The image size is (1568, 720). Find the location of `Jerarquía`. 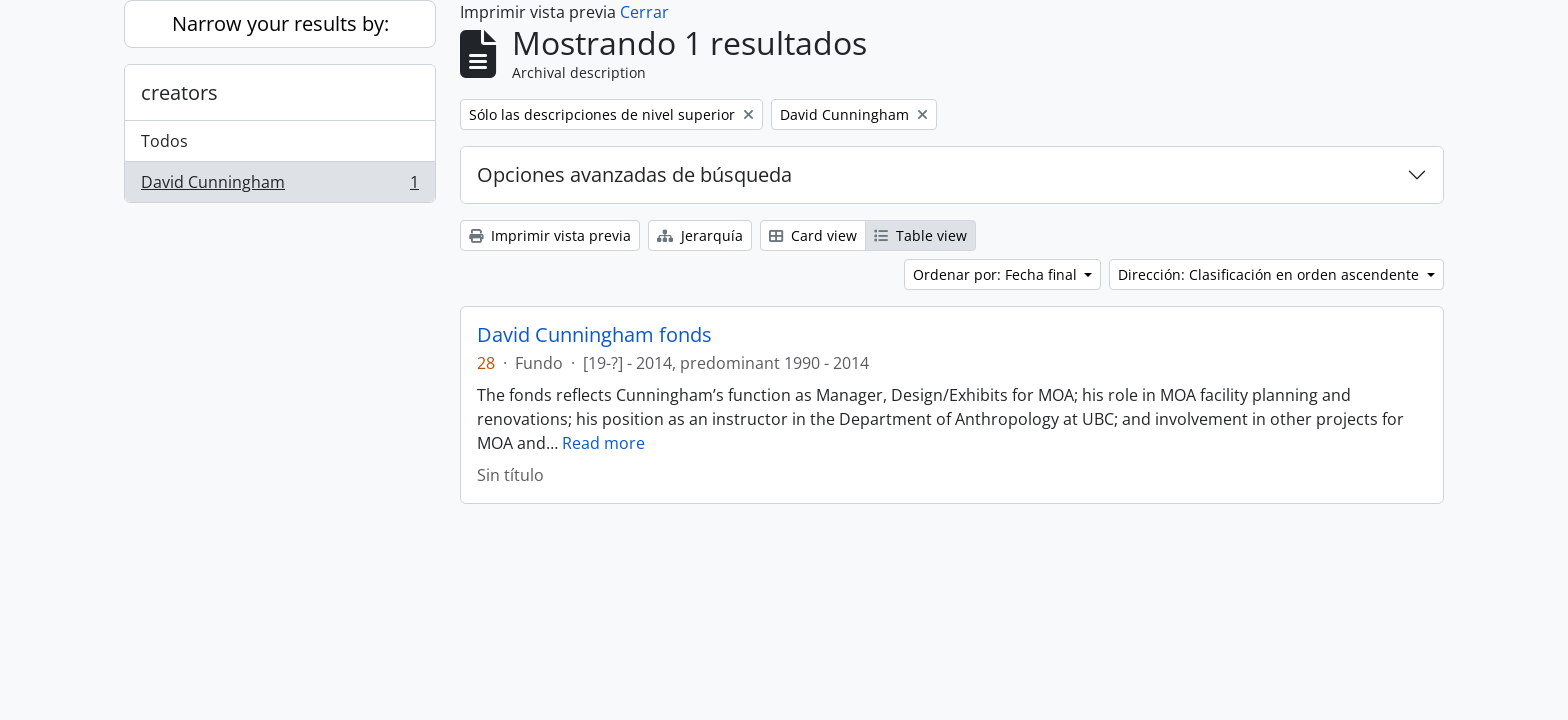

Jerarquía is located at coordinates (700, 235).